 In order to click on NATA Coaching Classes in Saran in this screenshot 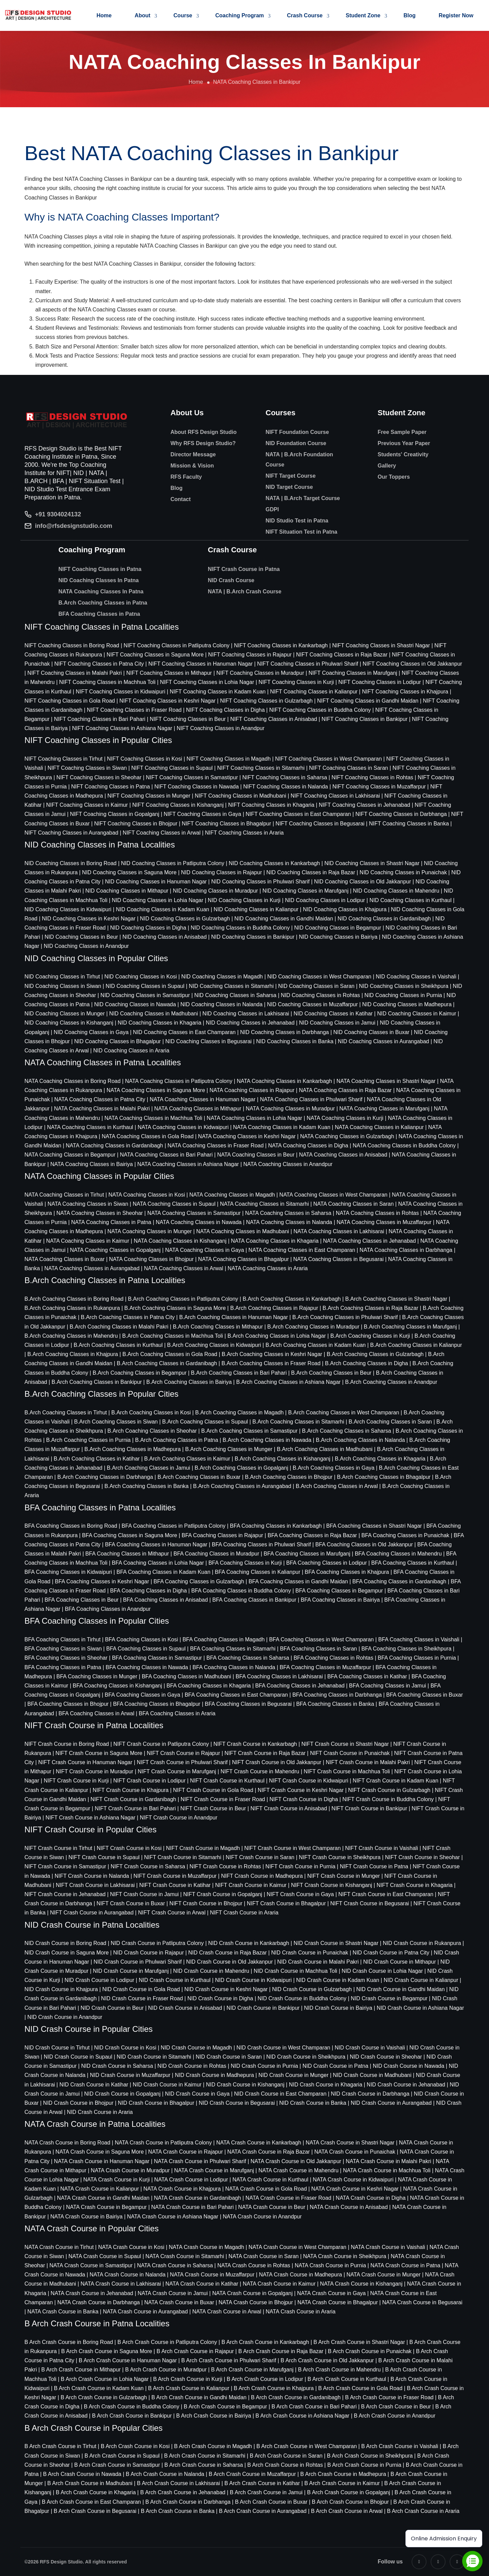, I will do `click(353, 1204)`.